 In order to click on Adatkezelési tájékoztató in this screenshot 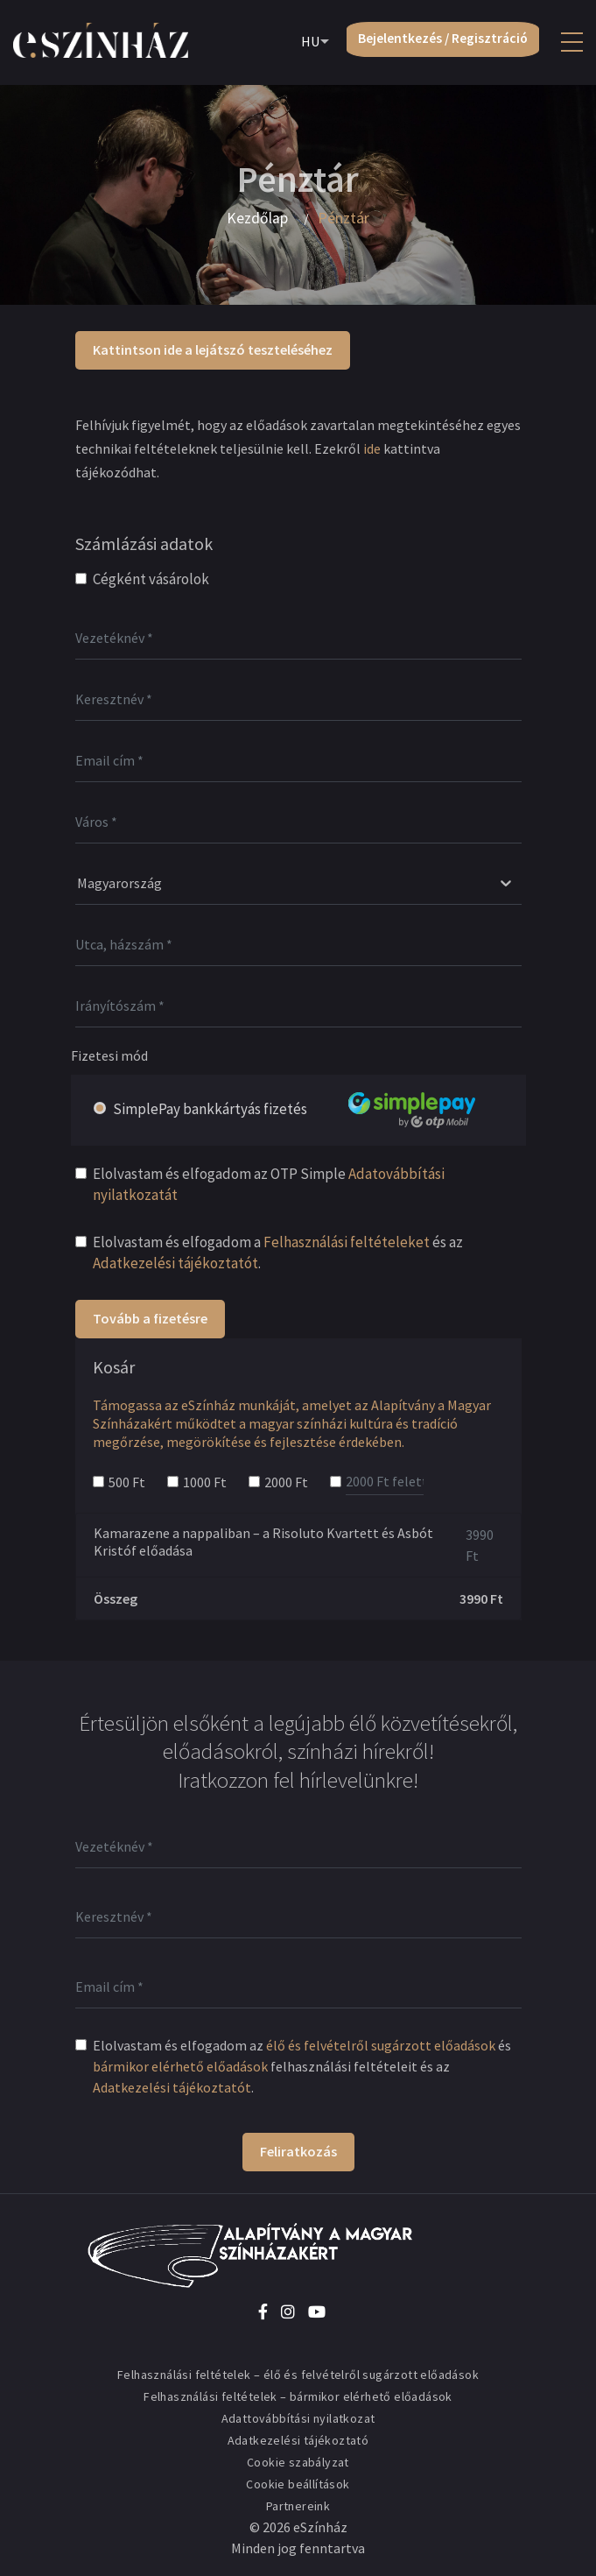, I will do `click(298, 2440)`.